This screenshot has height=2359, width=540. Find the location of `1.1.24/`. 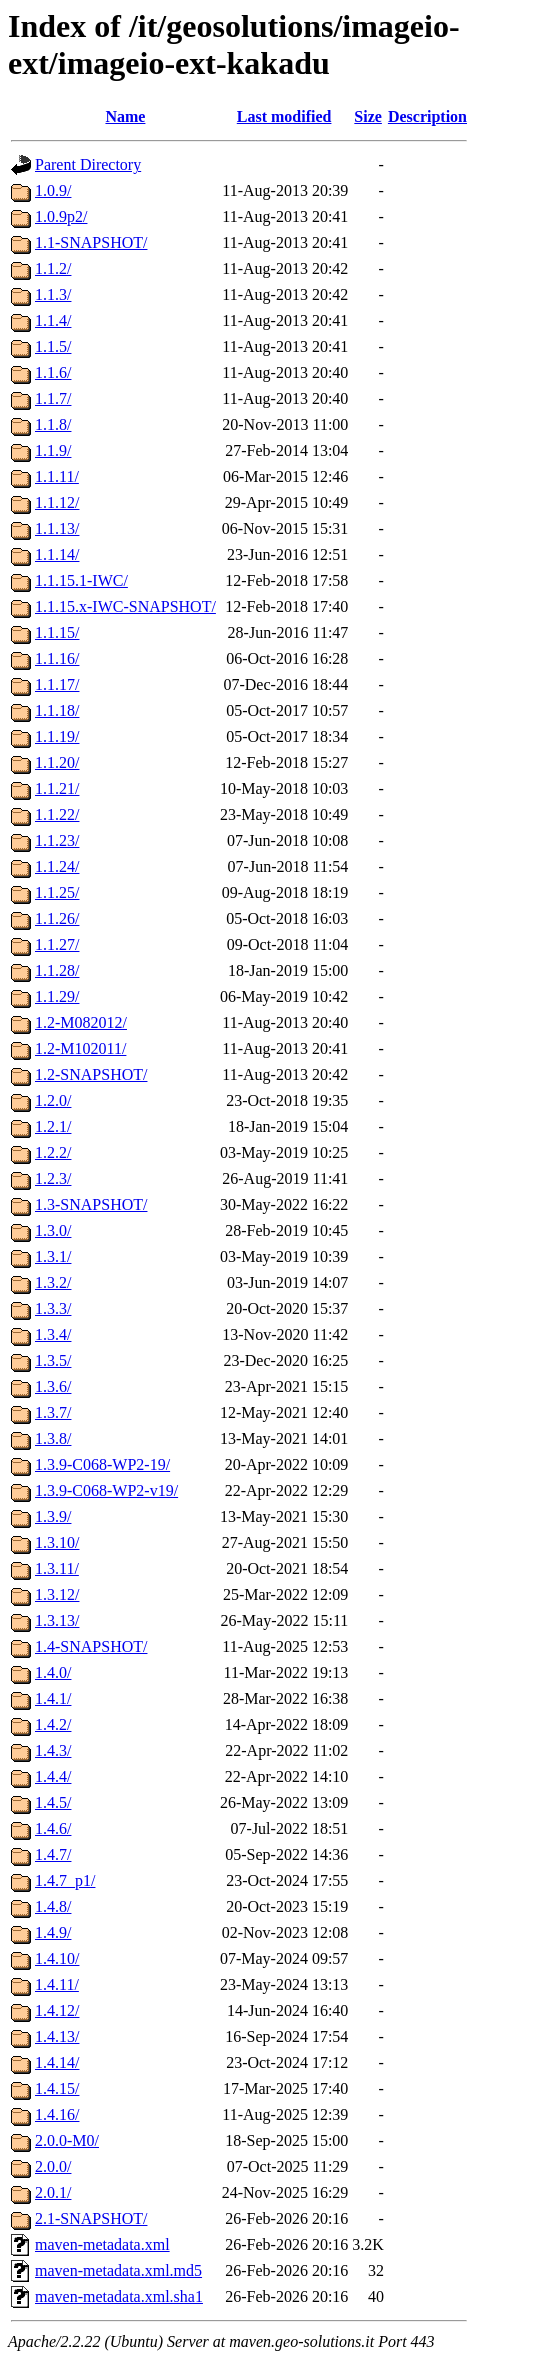

1.1.24/ is located at coordinates (57, 866).